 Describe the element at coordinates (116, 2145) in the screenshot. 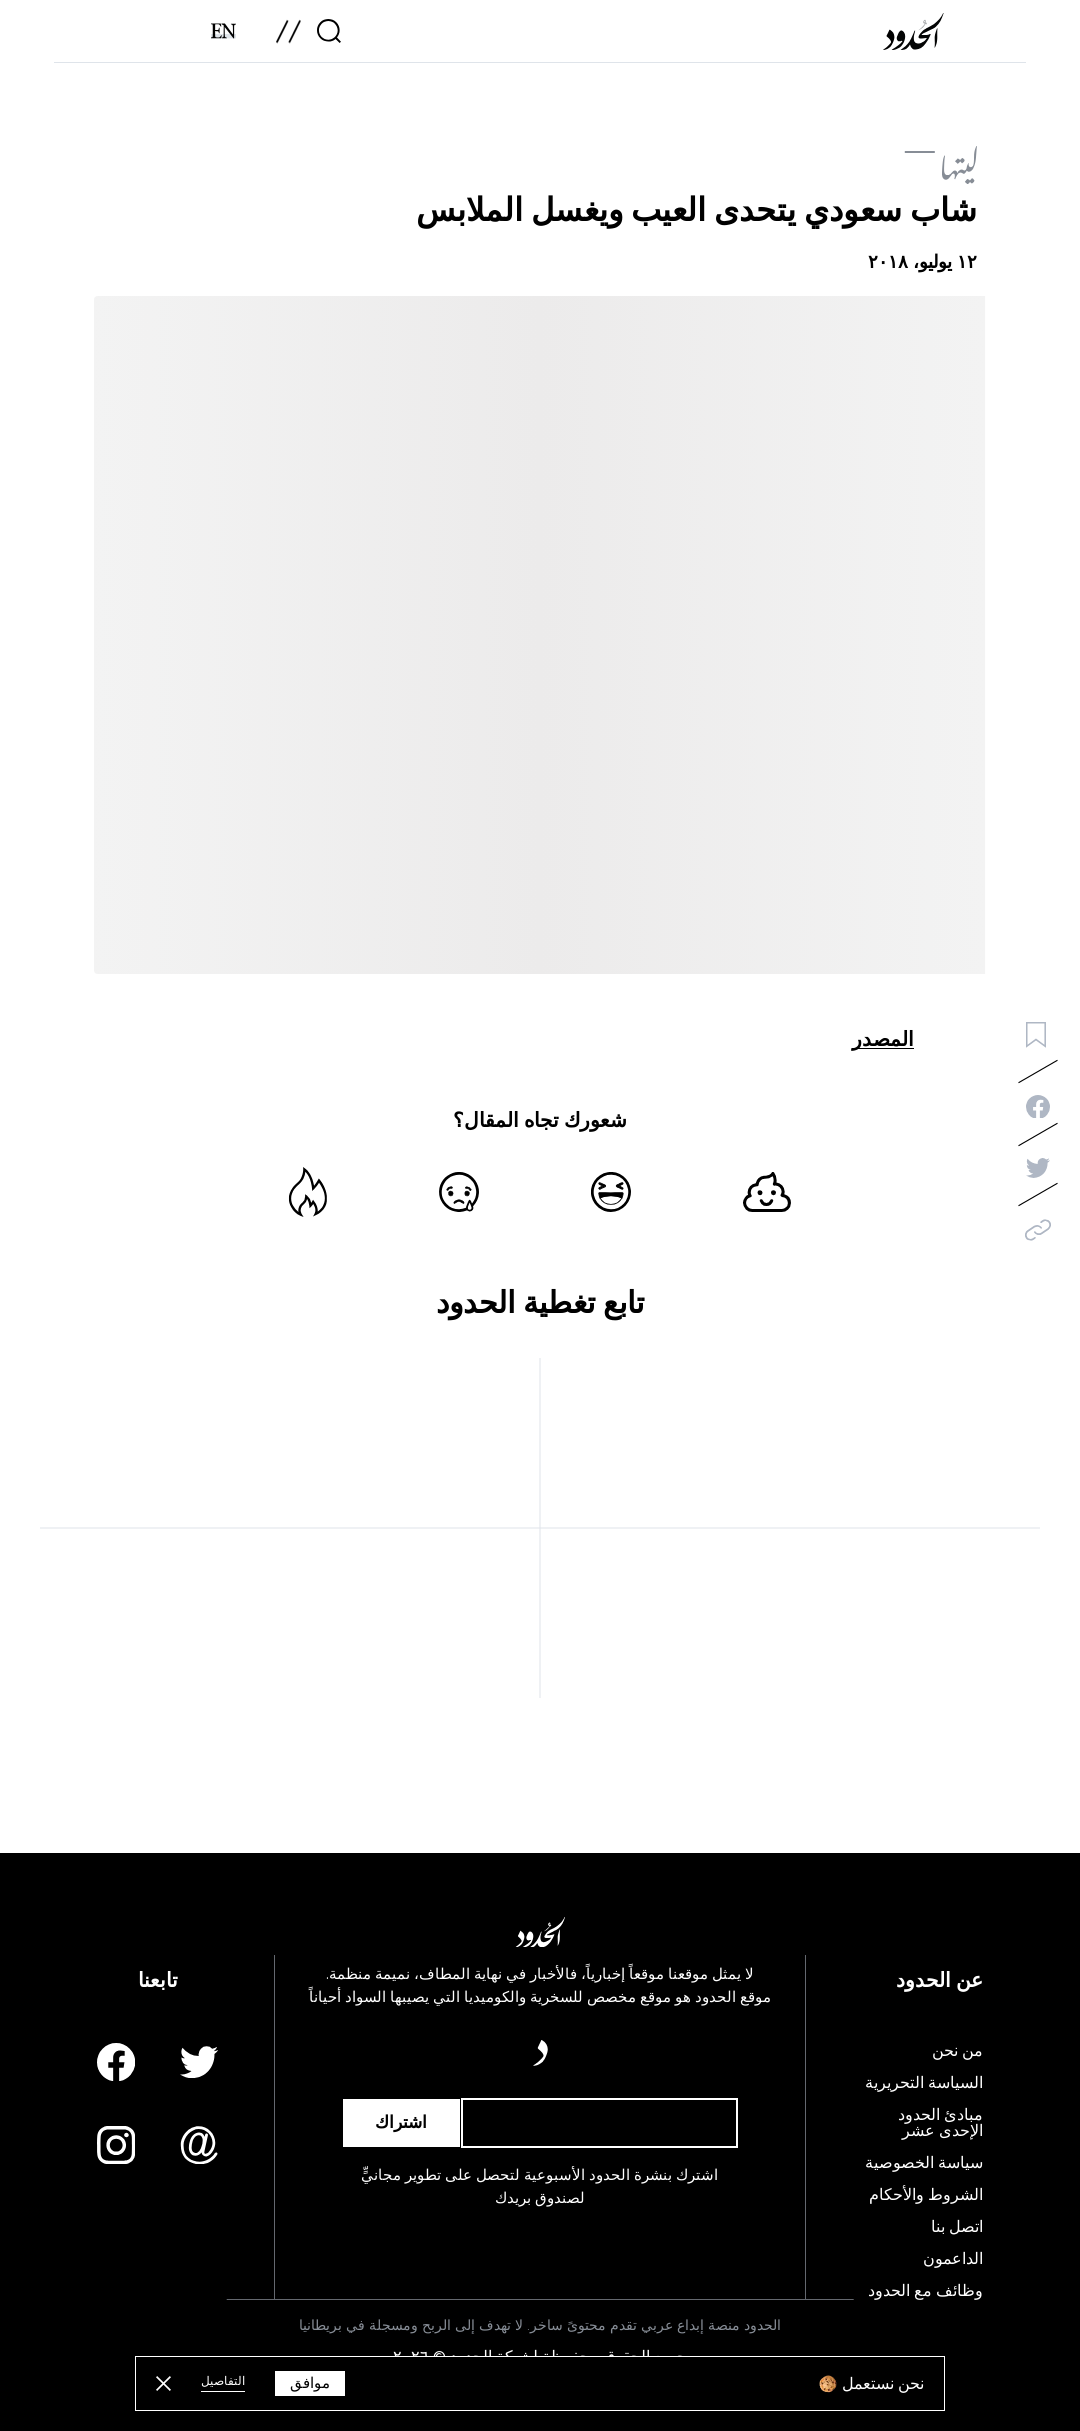

I see `[Instagram page]` at that location.